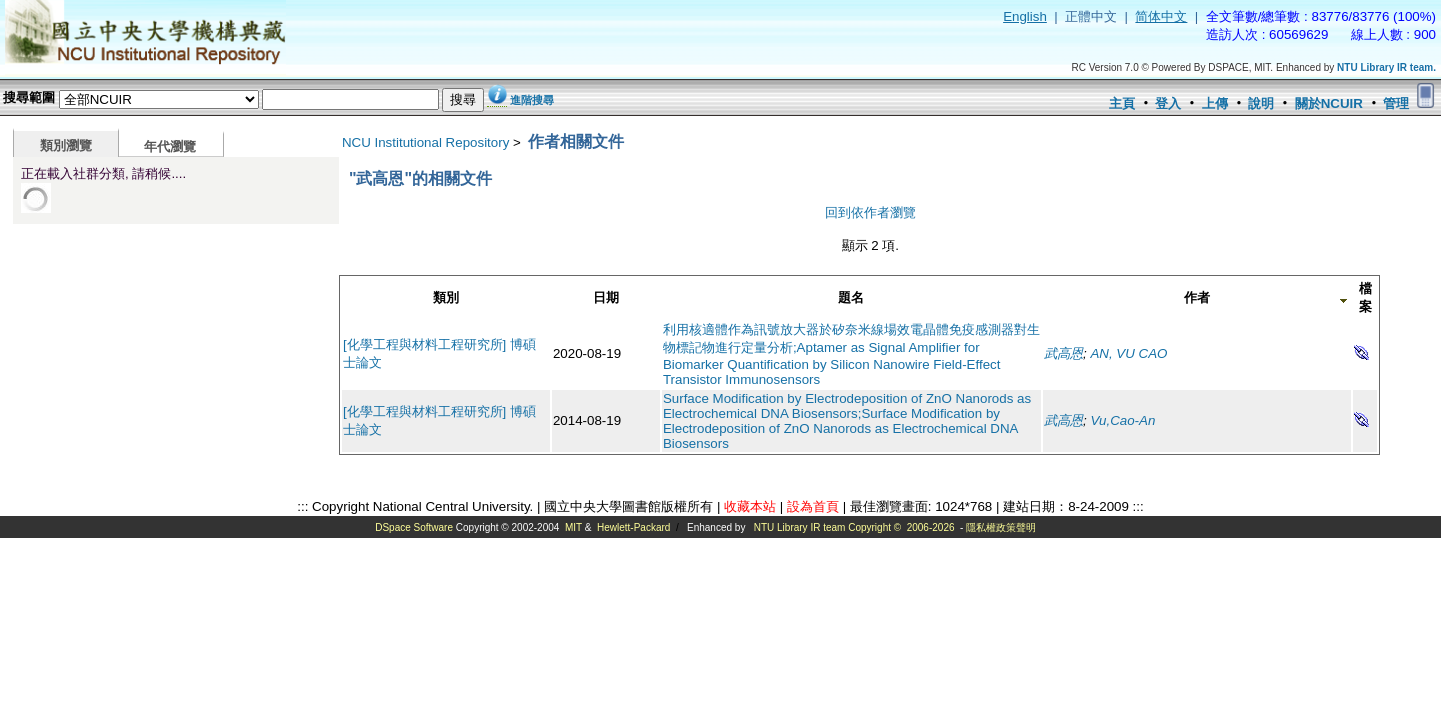  I want to click on 進階搜尋, so click(532, 100).